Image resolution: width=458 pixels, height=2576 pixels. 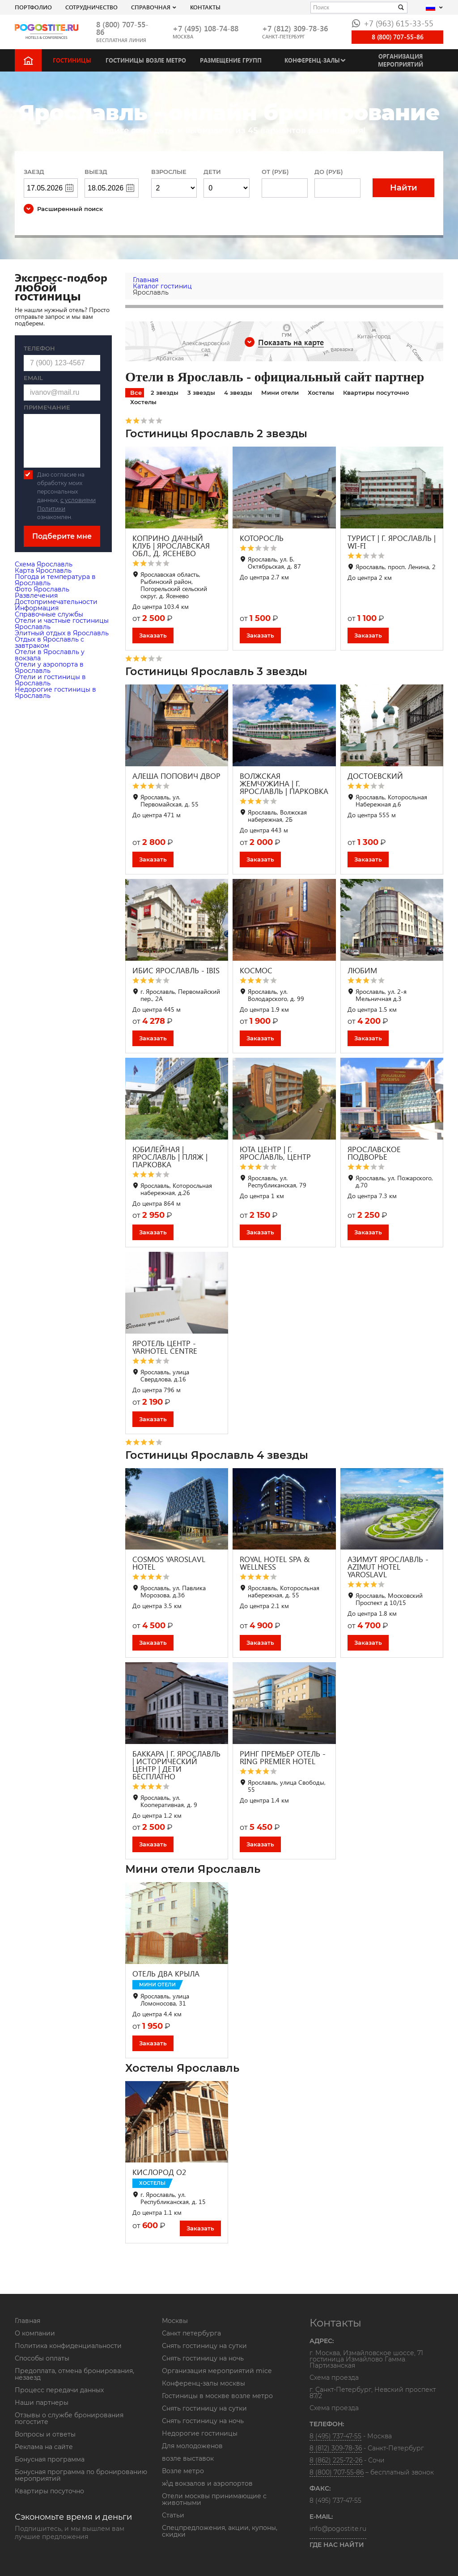 I want to click on +7 (812) 309-78-36, so click(x=295, y=28).